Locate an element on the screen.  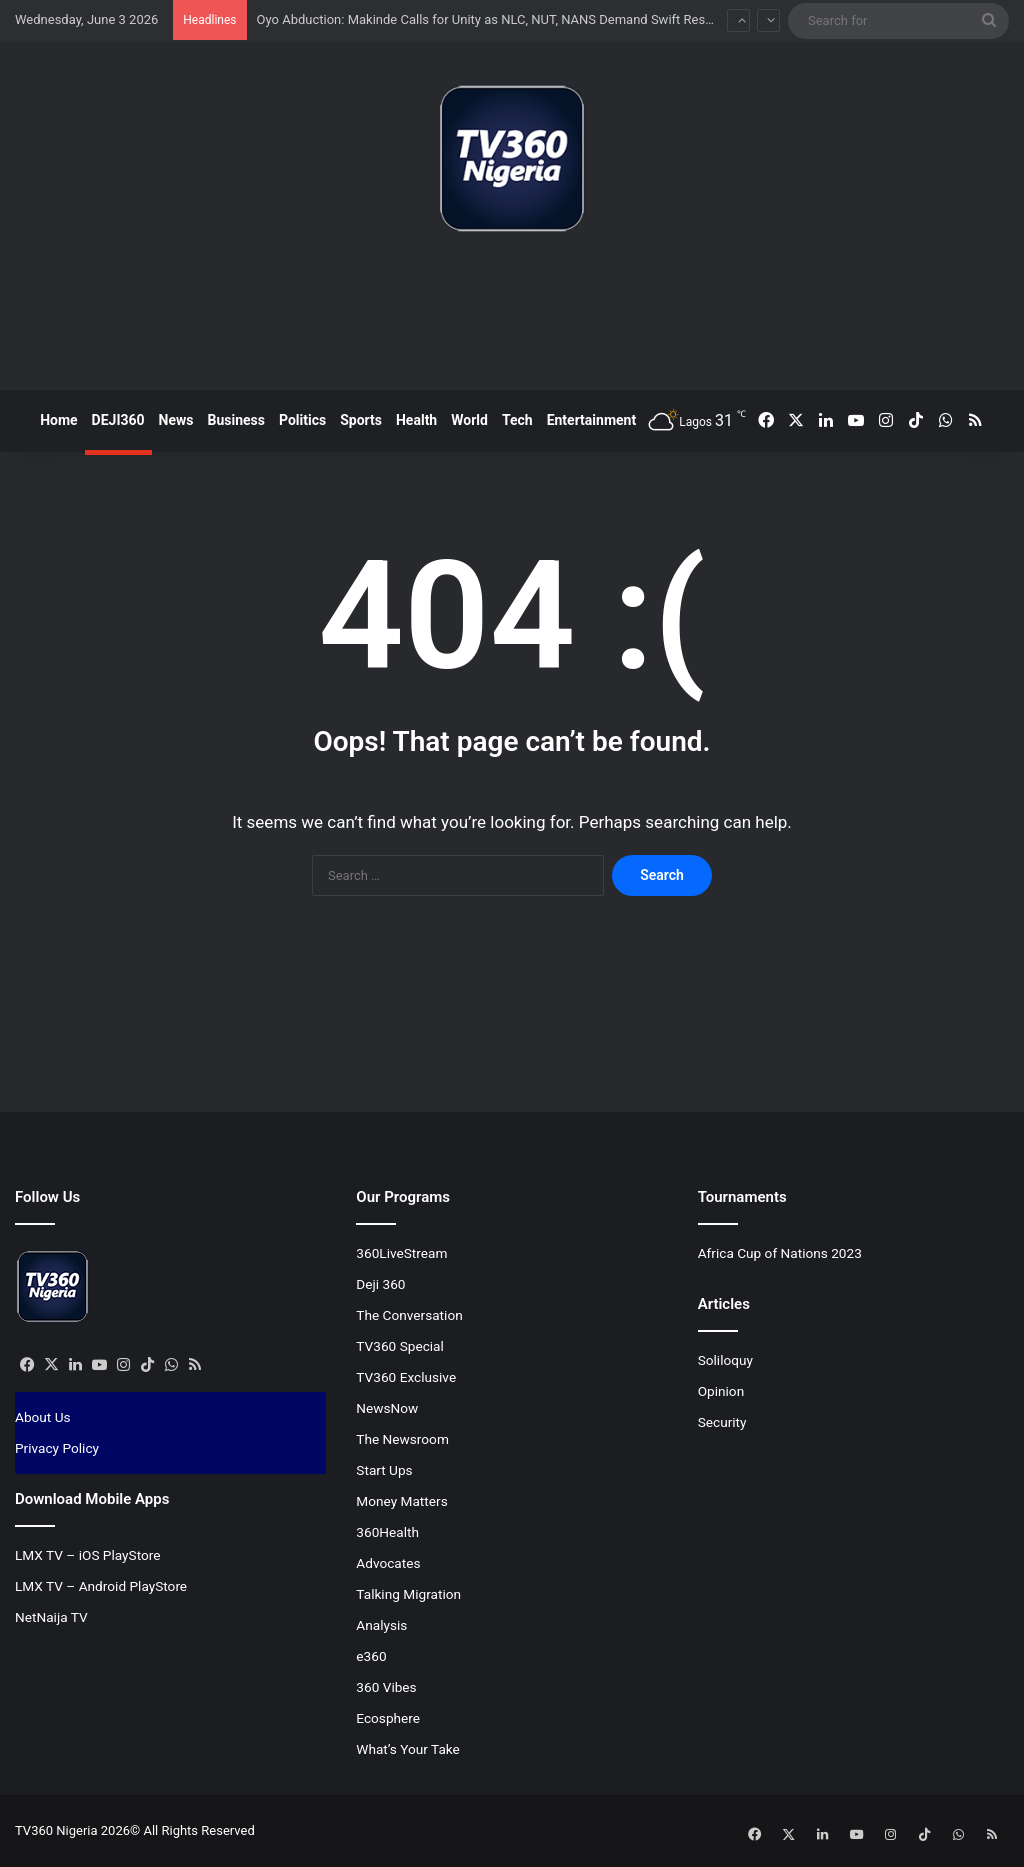
TV360 Exclusive is located at coordinates (406, 1377).